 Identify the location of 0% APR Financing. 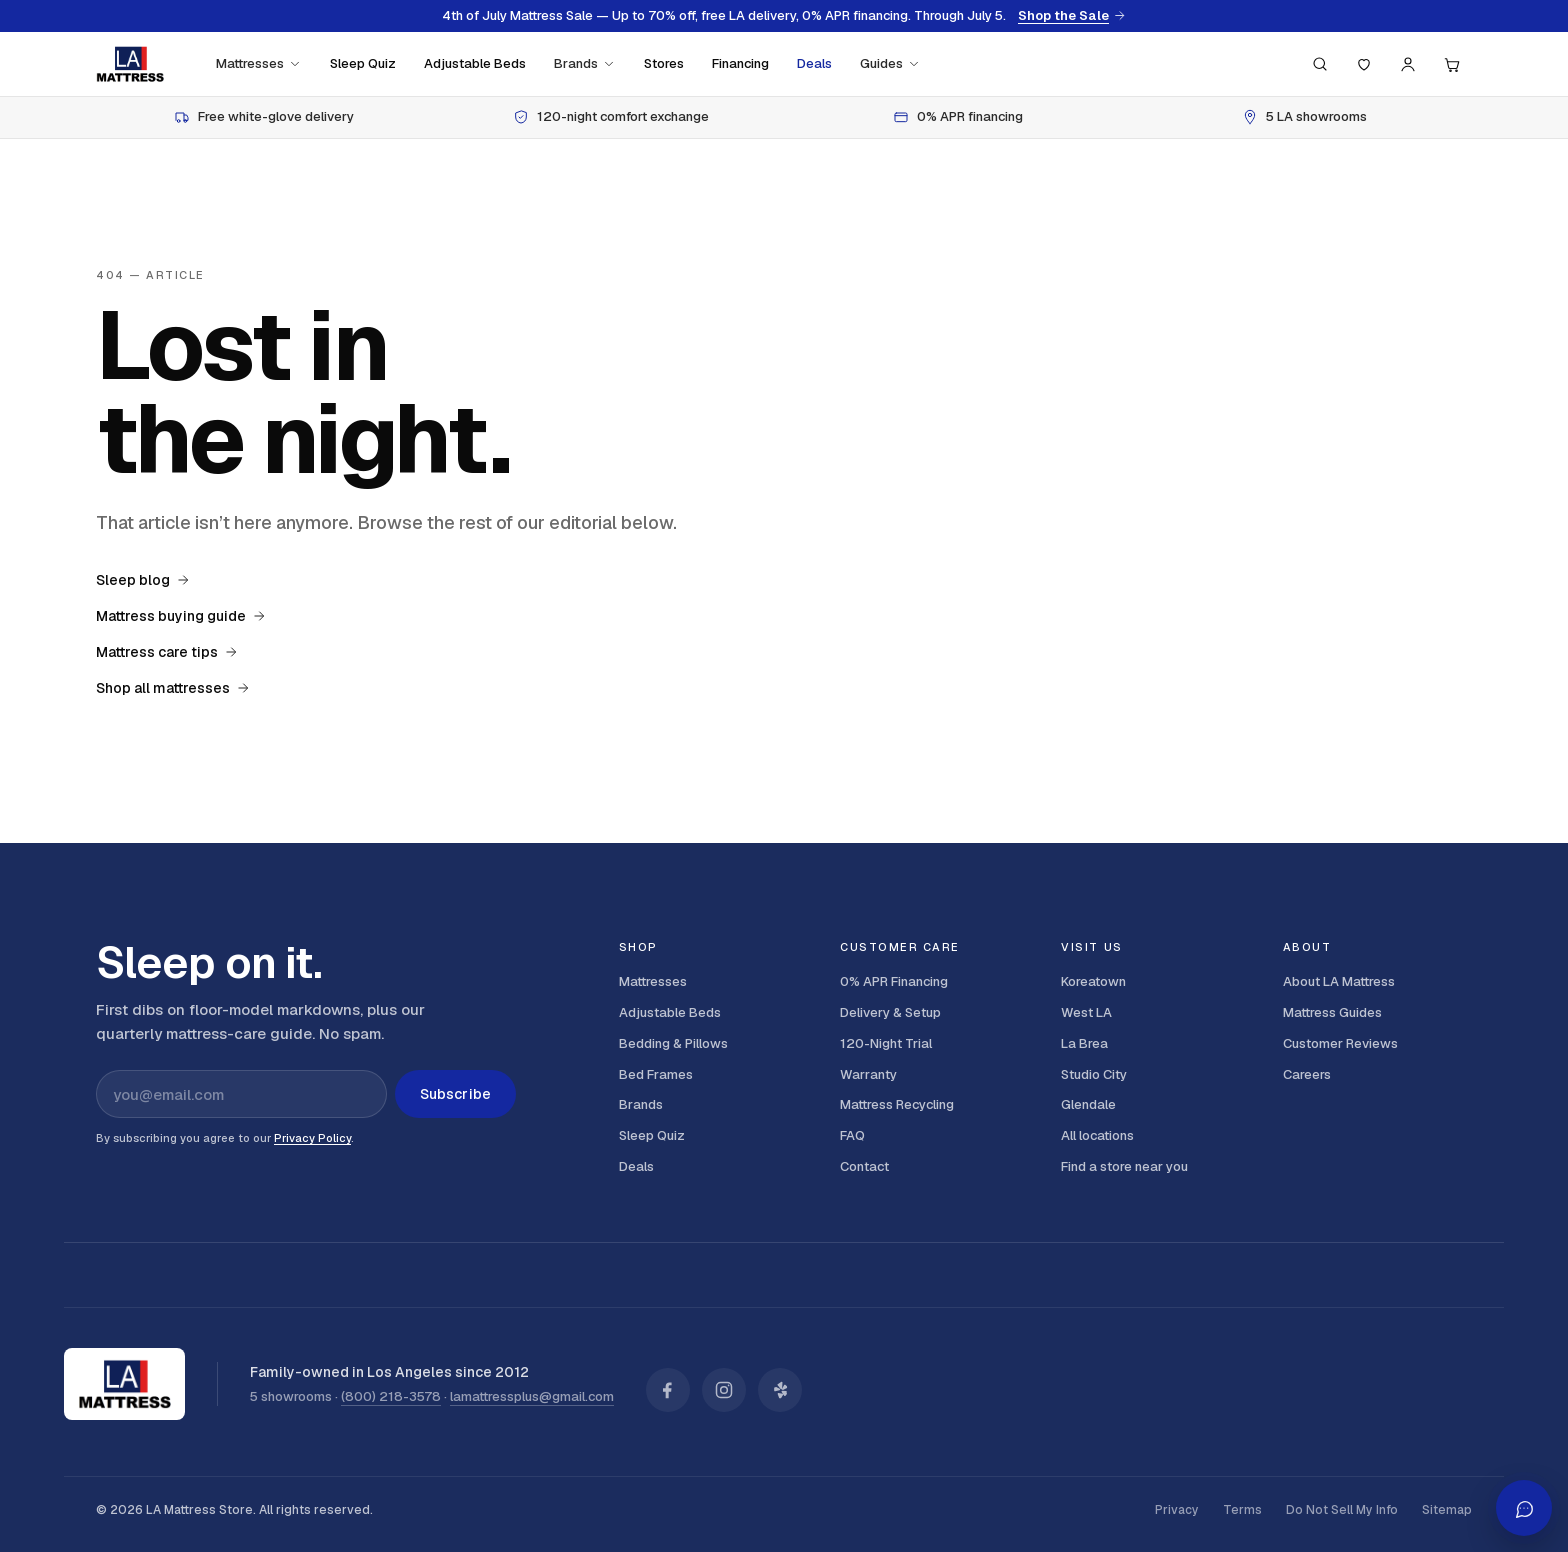
(894, 981).